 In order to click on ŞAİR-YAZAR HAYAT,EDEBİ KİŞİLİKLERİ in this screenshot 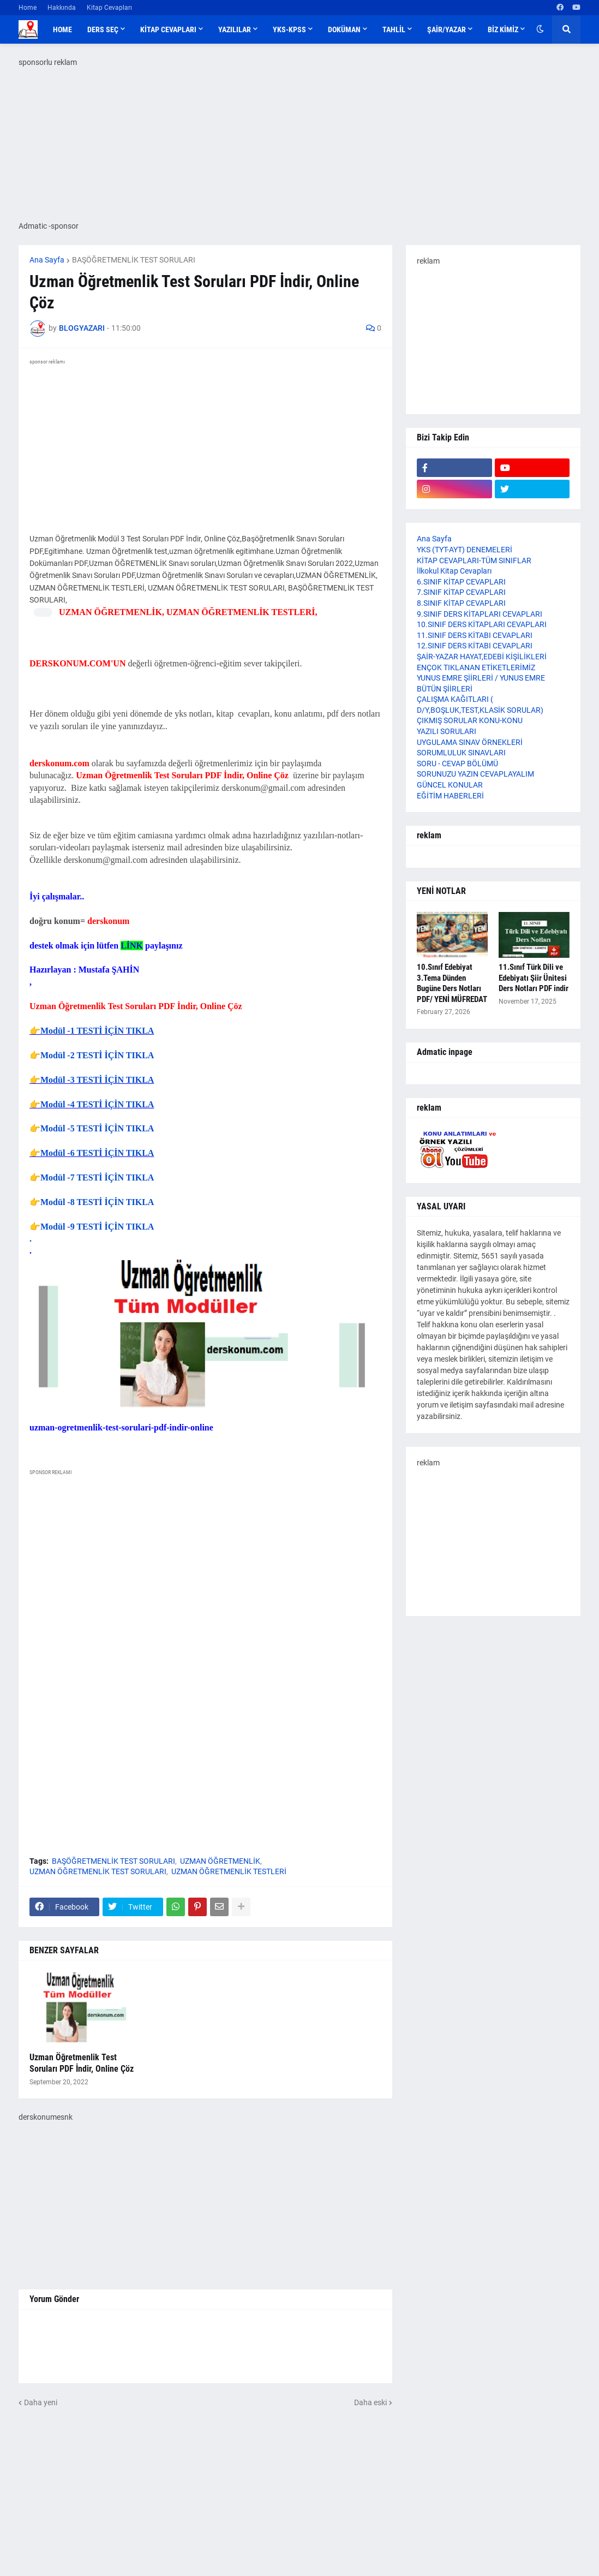, I will do `click(482, 656)`.